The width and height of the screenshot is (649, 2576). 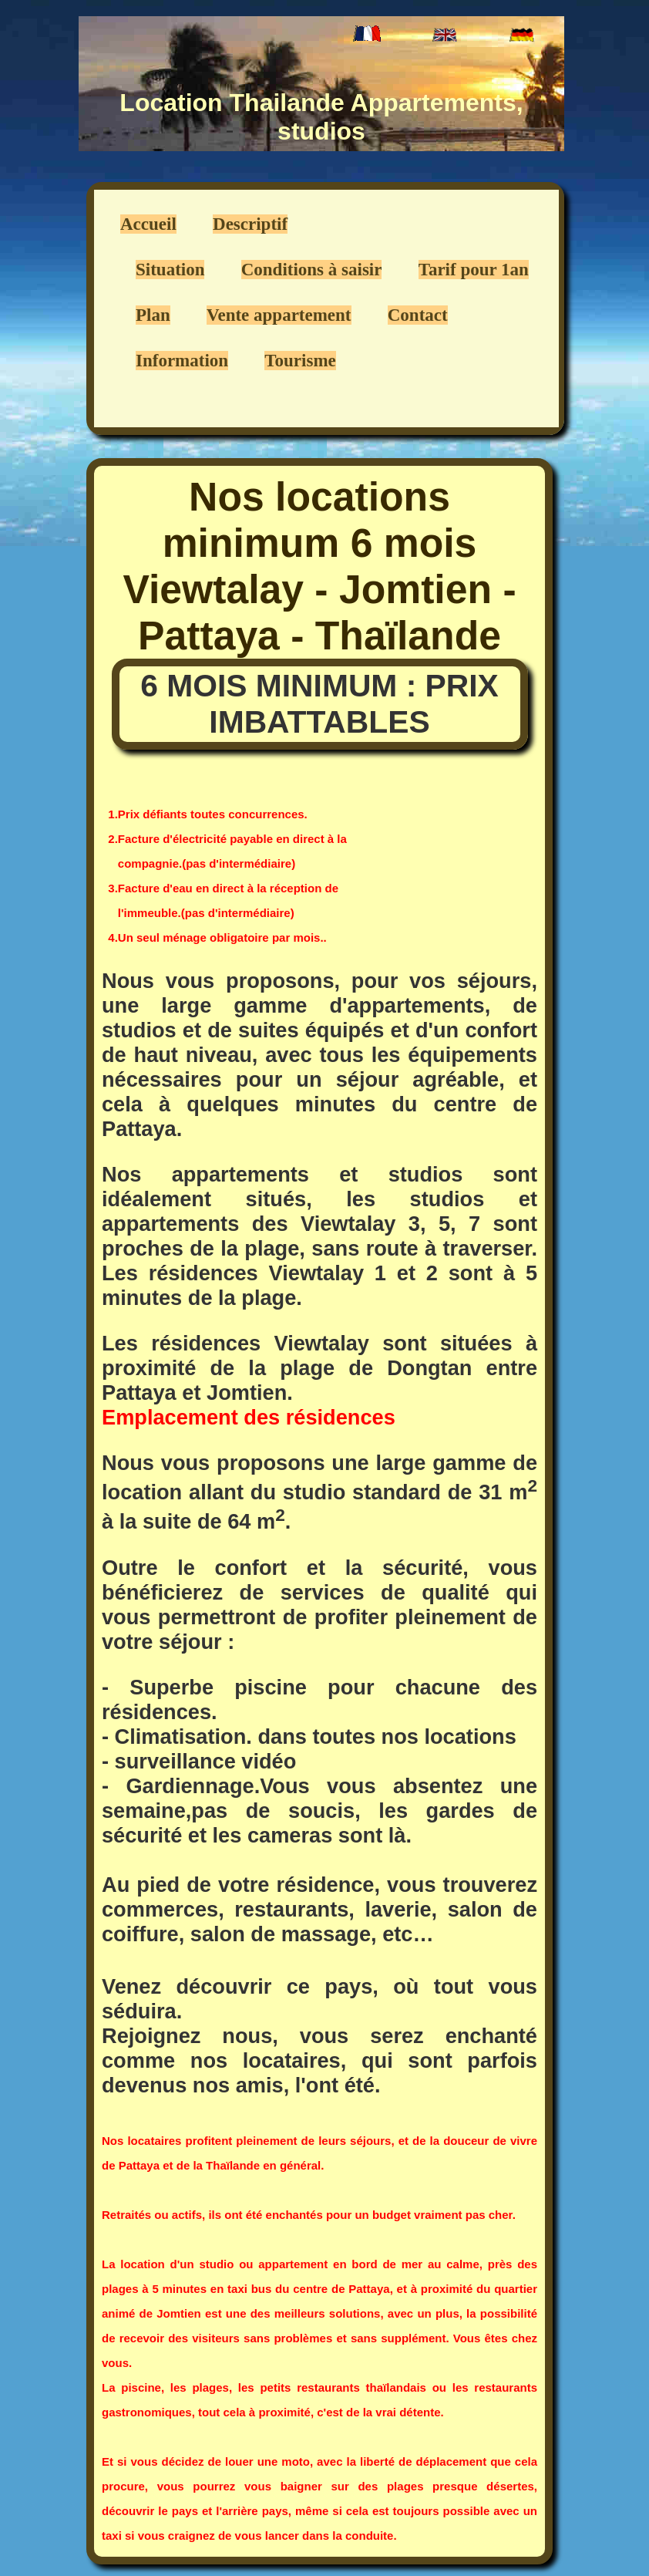 I want to click on Emplacement des résidences, so click(x=248, y=1417).